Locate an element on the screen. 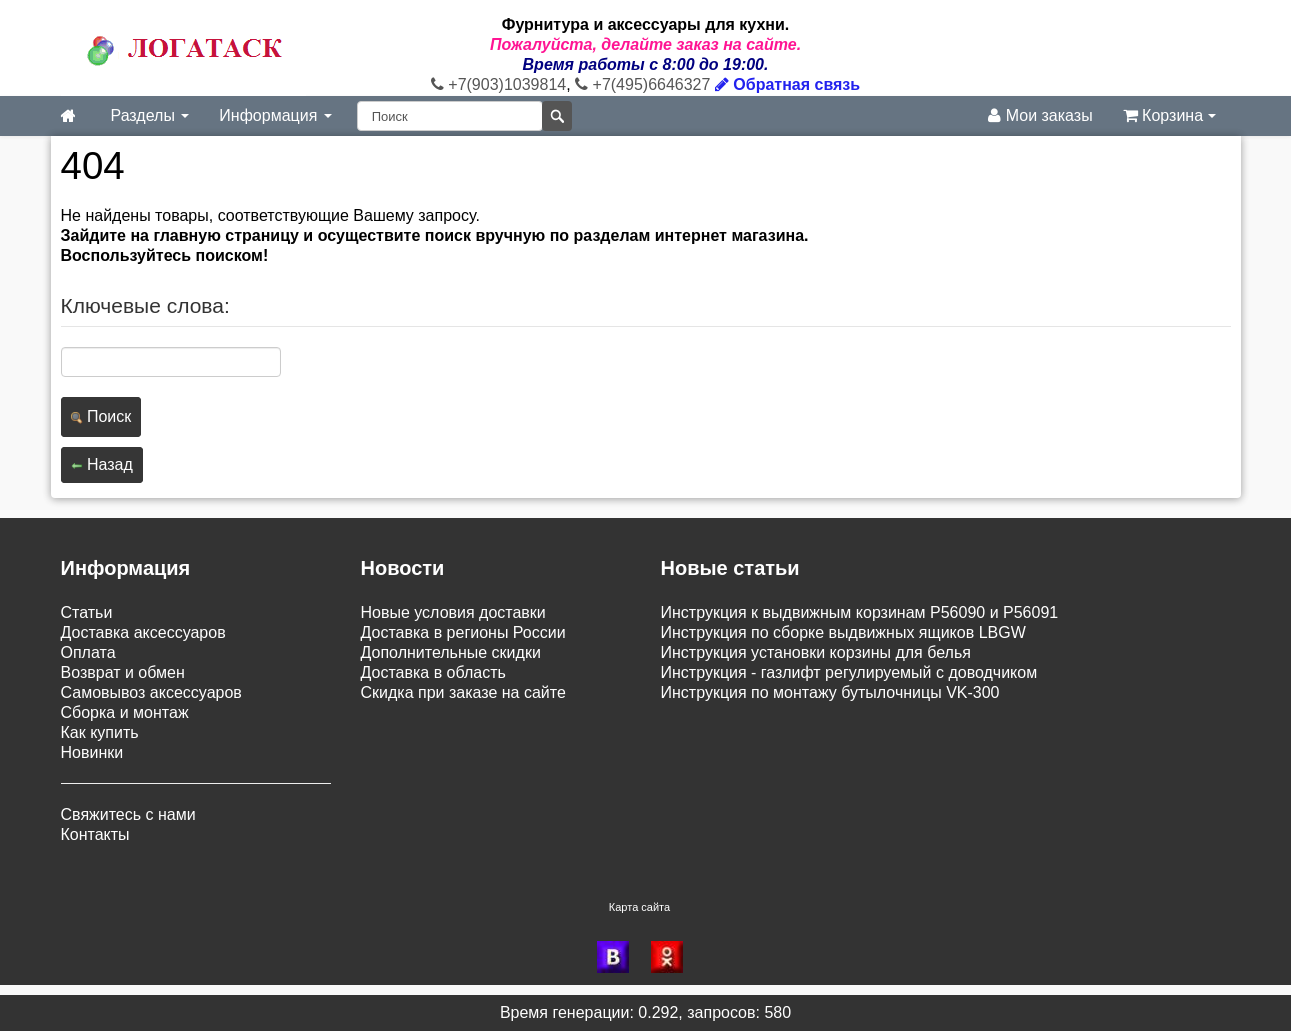 The image size is (1291, 1031). Инструкция по сборке выдвижных ящиков LBGW is located at coordinates (843, 632).